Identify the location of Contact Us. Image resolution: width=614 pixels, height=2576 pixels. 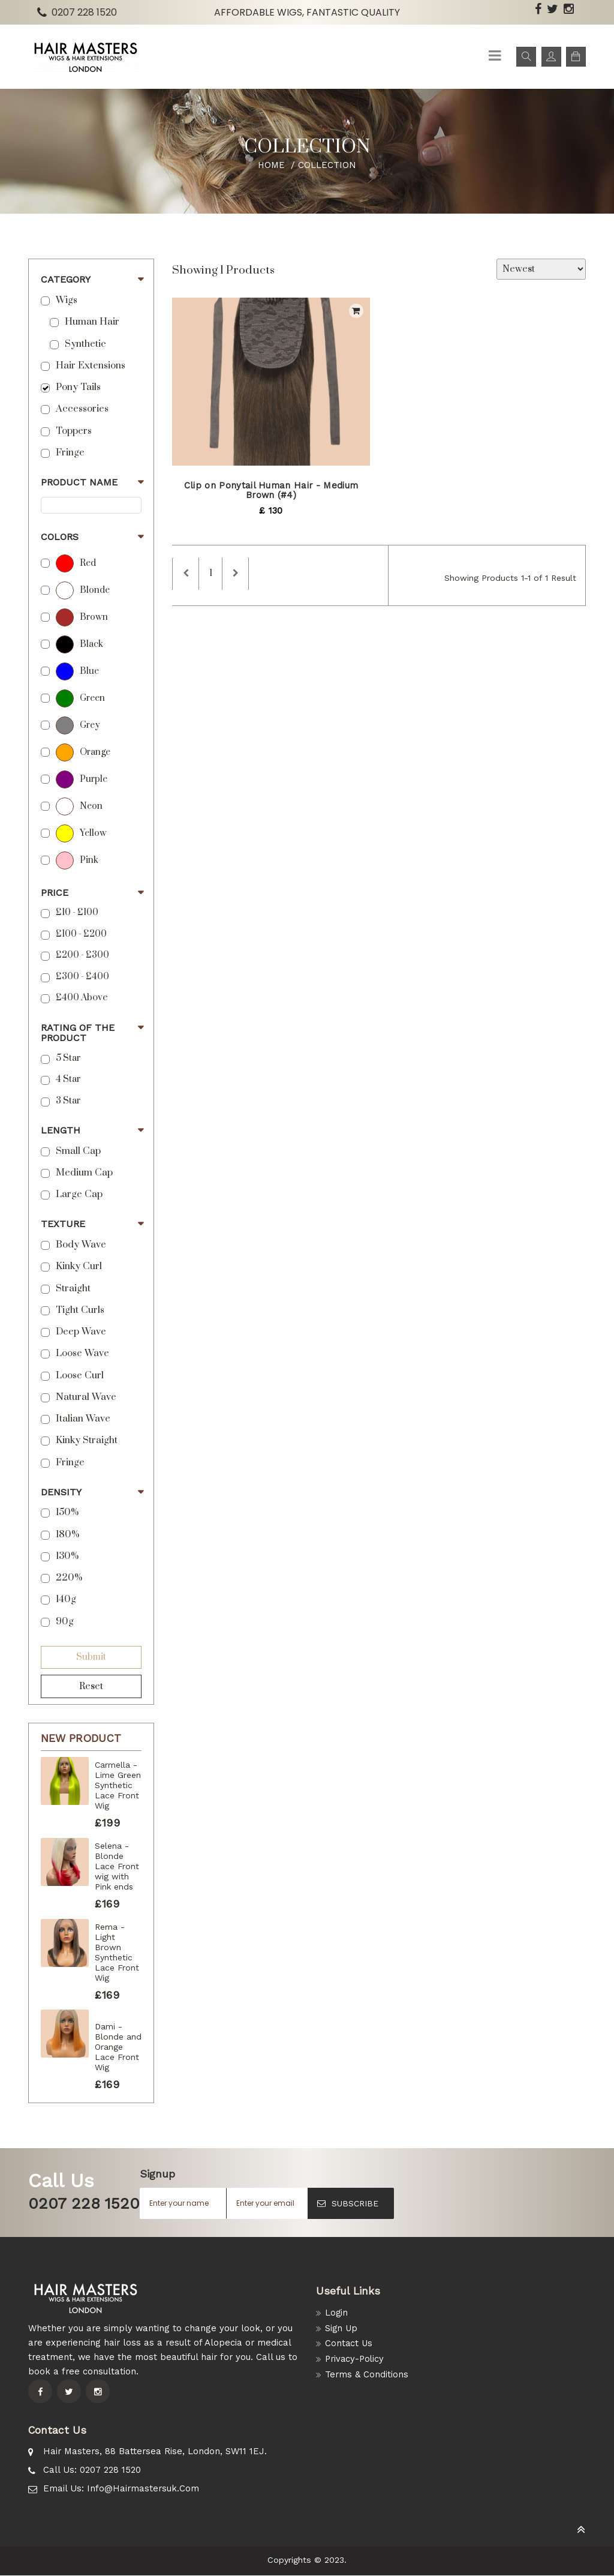
(349, 2343).